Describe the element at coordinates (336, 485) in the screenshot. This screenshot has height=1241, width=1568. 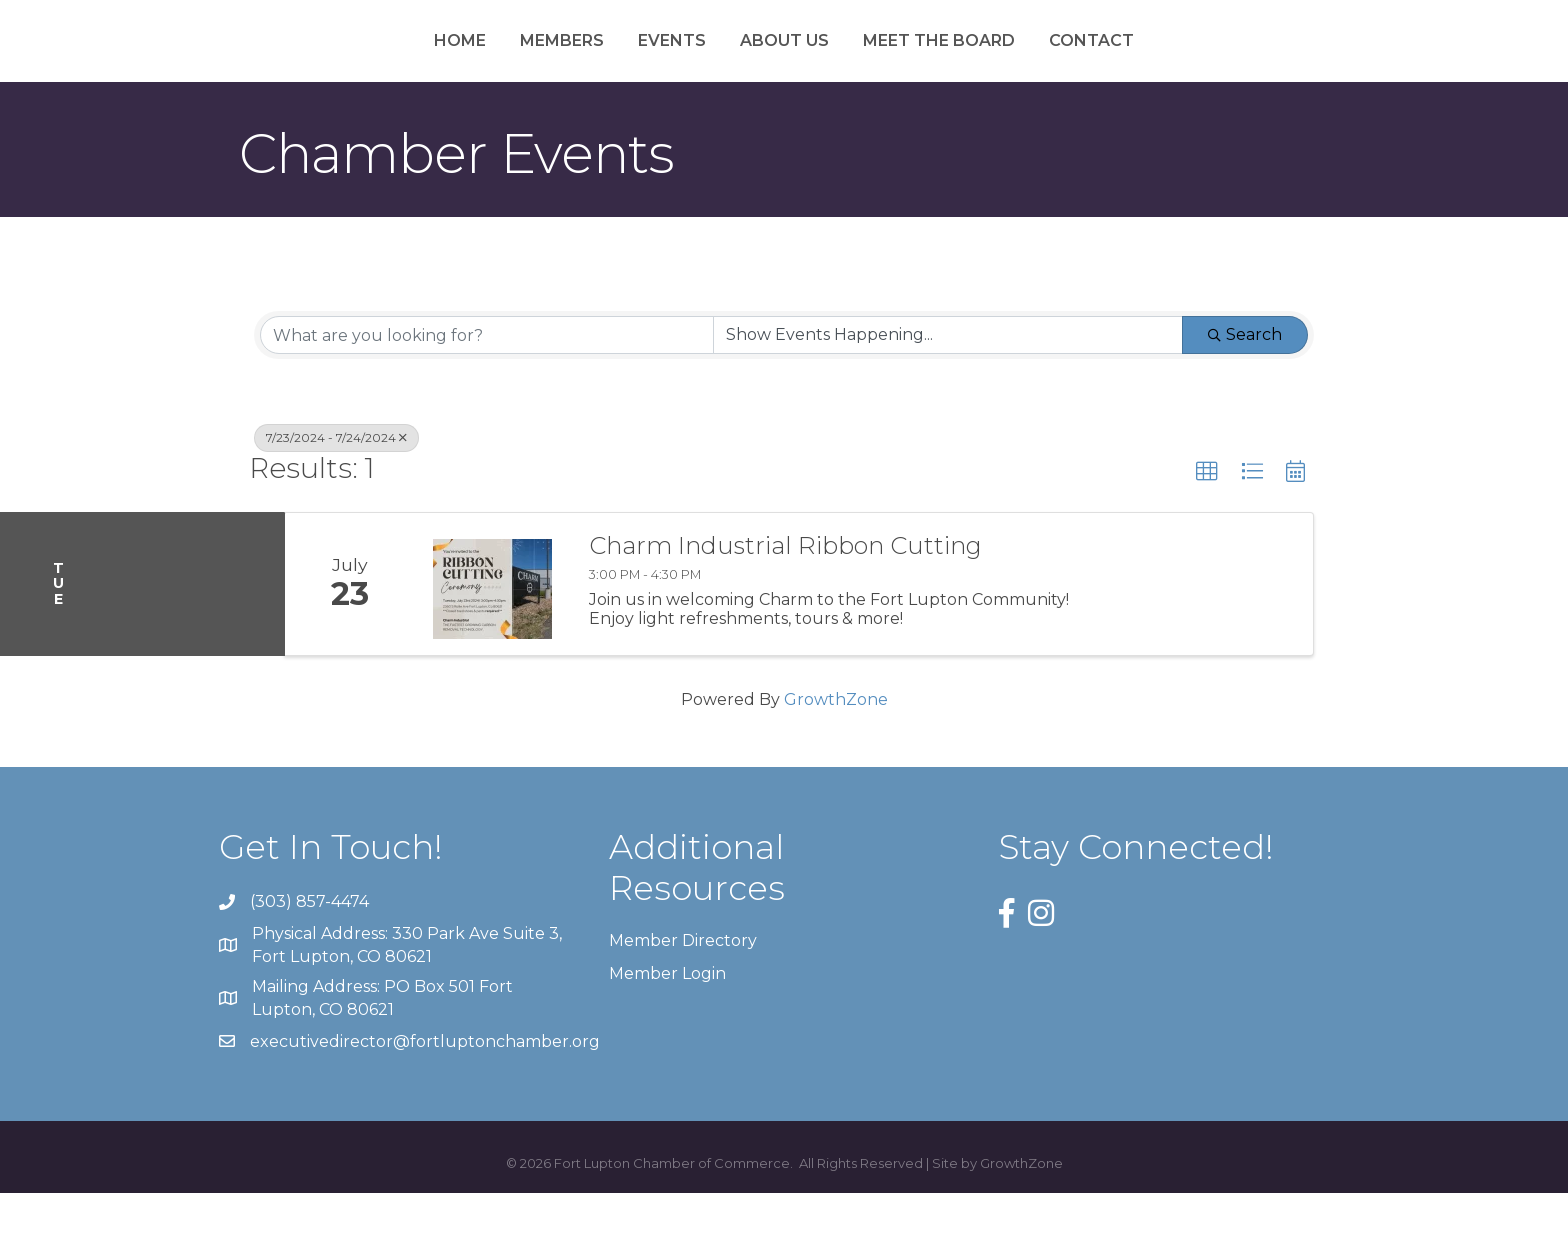
I see `7/23/2024 - 7/24/2024 [Deselect]` at that location.